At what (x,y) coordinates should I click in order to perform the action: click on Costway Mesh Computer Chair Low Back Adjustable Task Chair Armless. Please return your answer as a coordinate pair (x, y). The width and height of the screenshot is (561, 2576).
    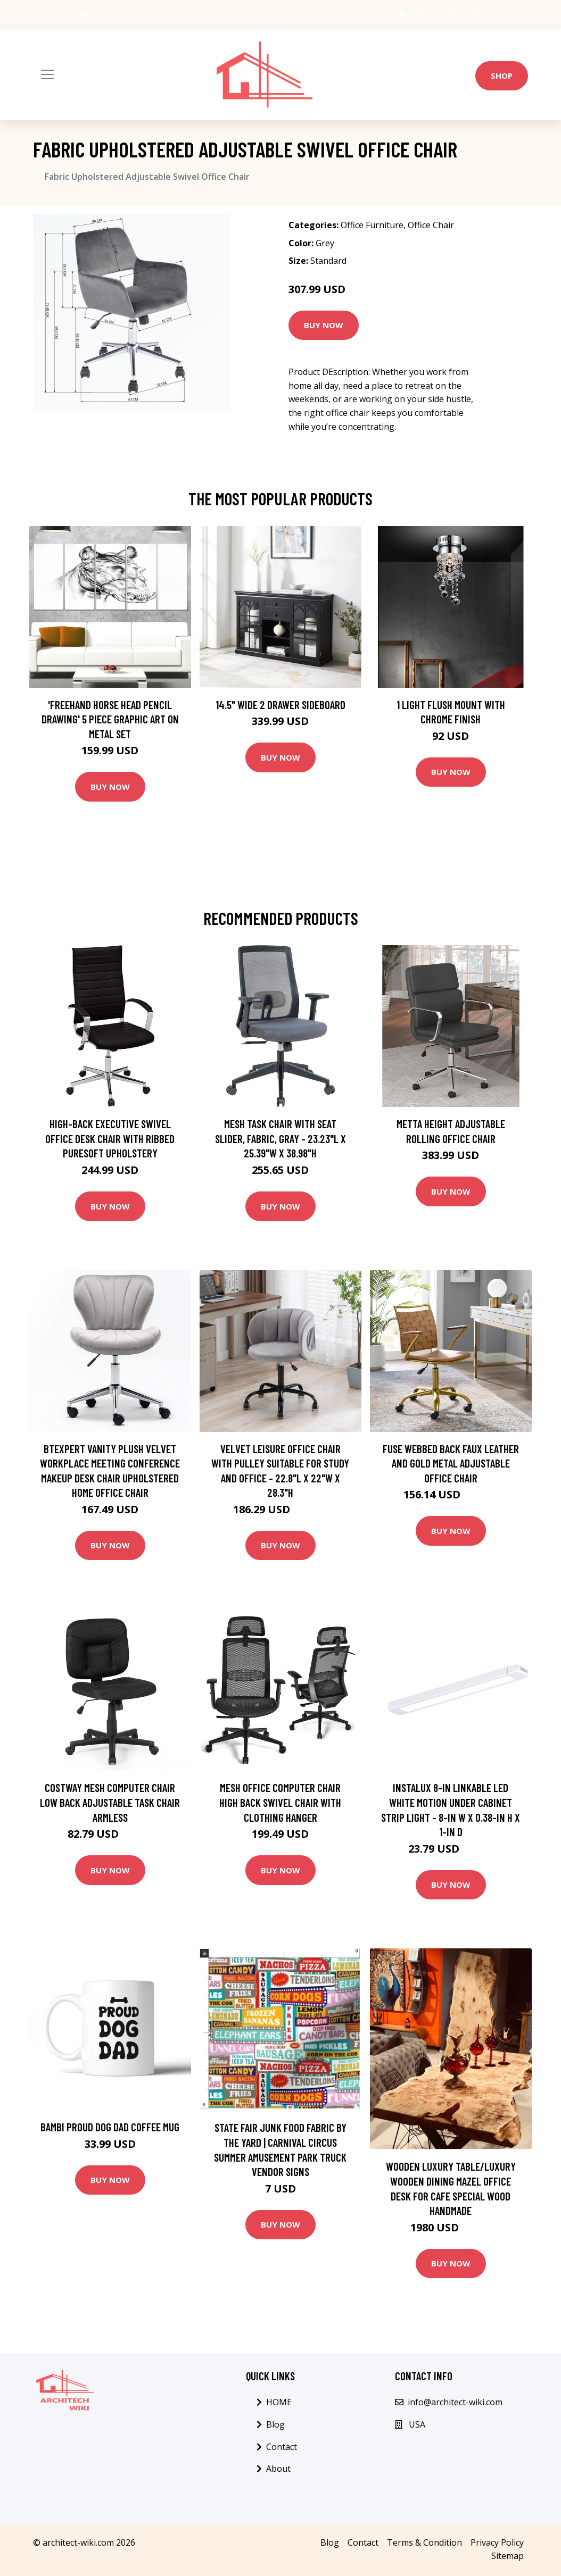
    Looking at the image, I should click on (110, 1802).